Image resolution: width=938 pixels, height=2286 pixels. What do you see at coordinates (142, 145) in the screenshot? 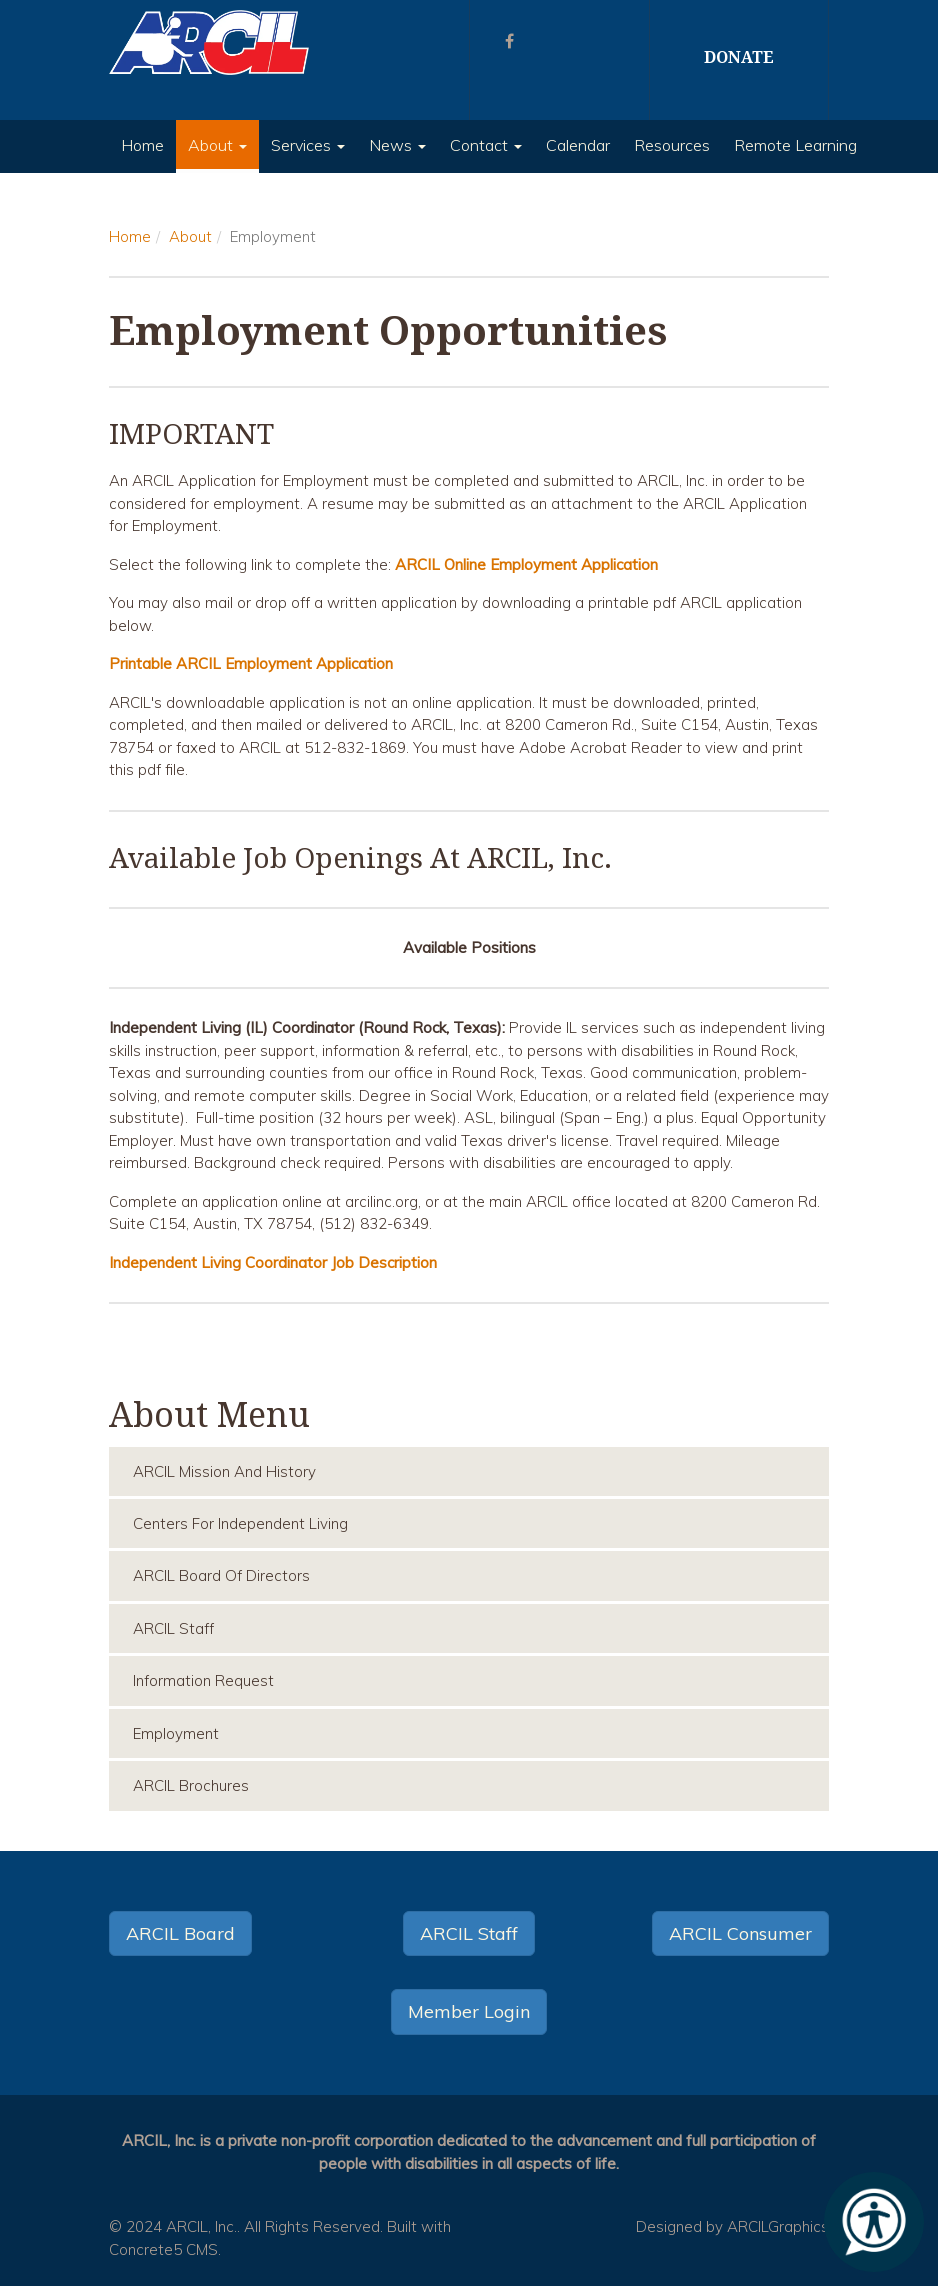
I see `Home` at bounding box center [142, 145].